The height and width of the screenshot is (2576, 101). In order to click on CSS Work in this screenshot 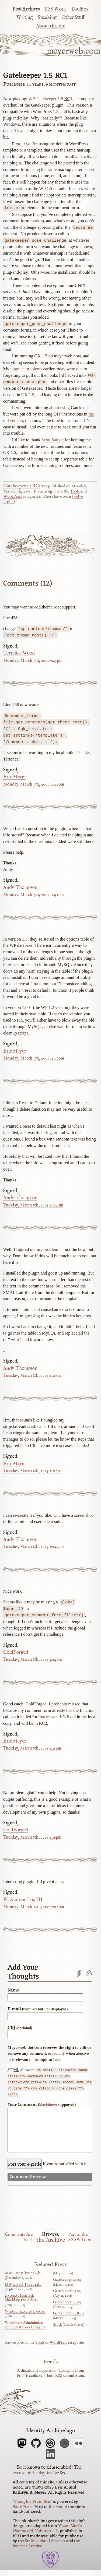, I will do `click(55, 9)`.